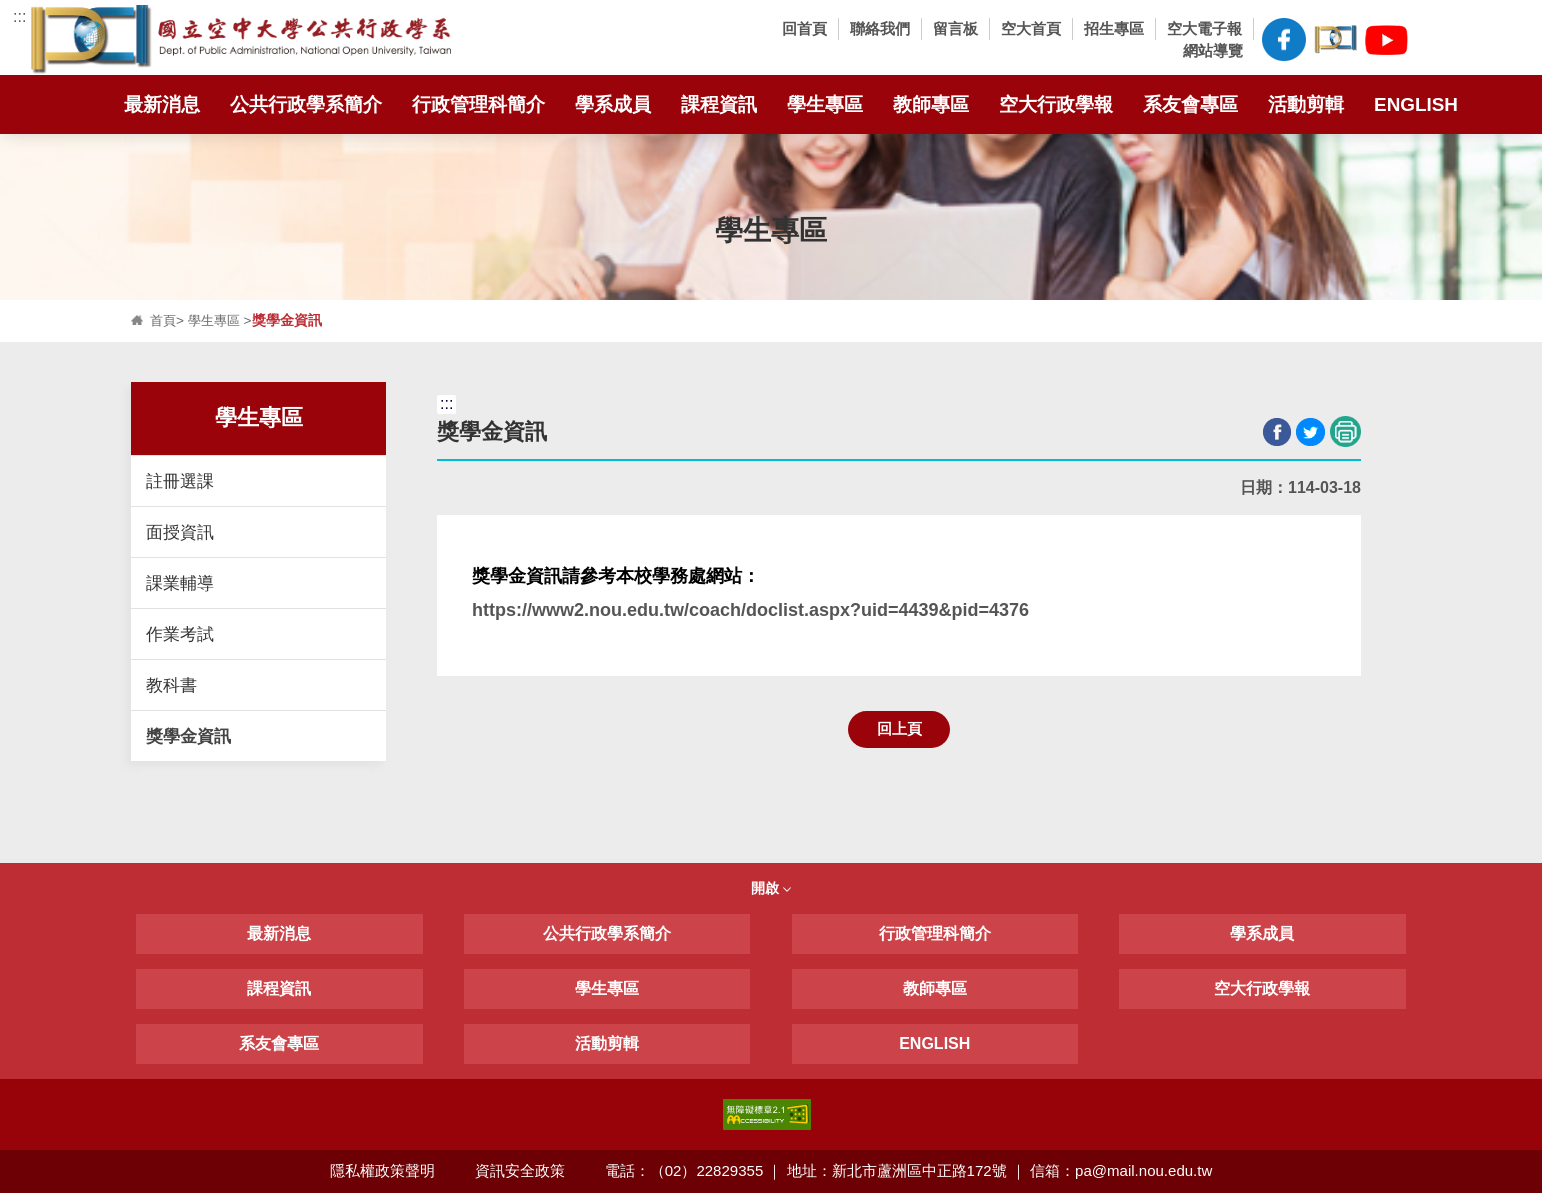 Image resolution: width=1542 pixels, height=1196 pixels. I want to click on 行政管理科簡介, so click(478, 103).